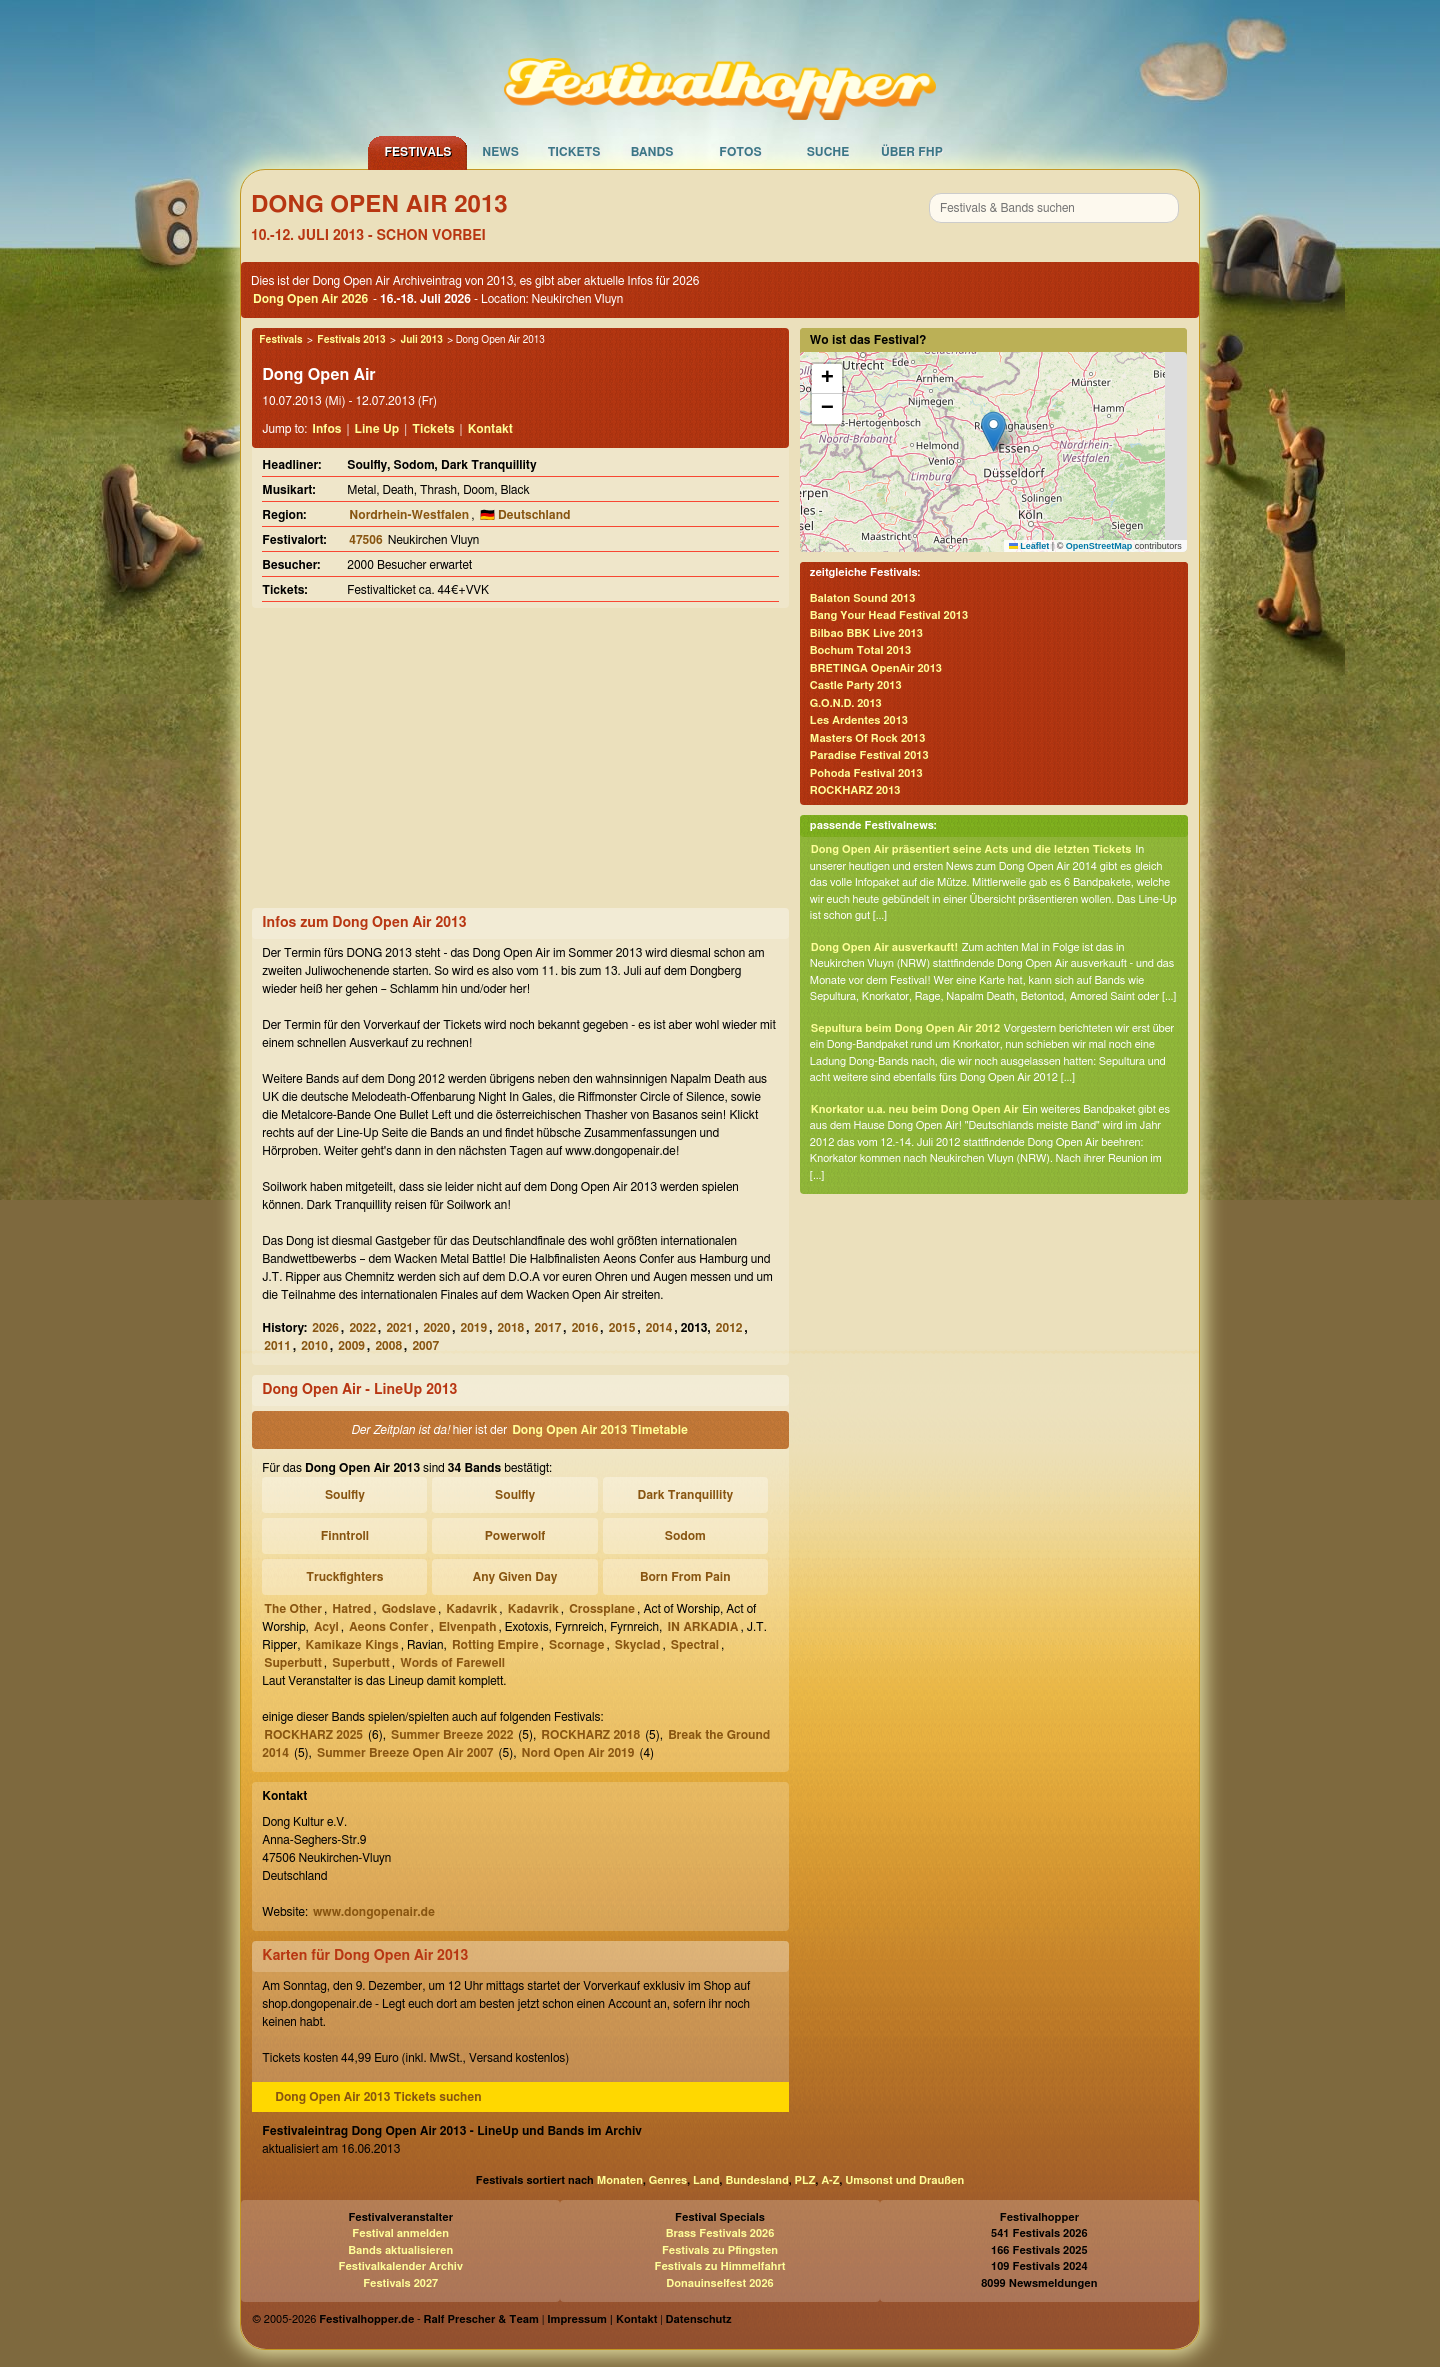 This screenshot has width=1440, height=2367. I want to click on G.O.N.D. 2013, so click(846, 703).